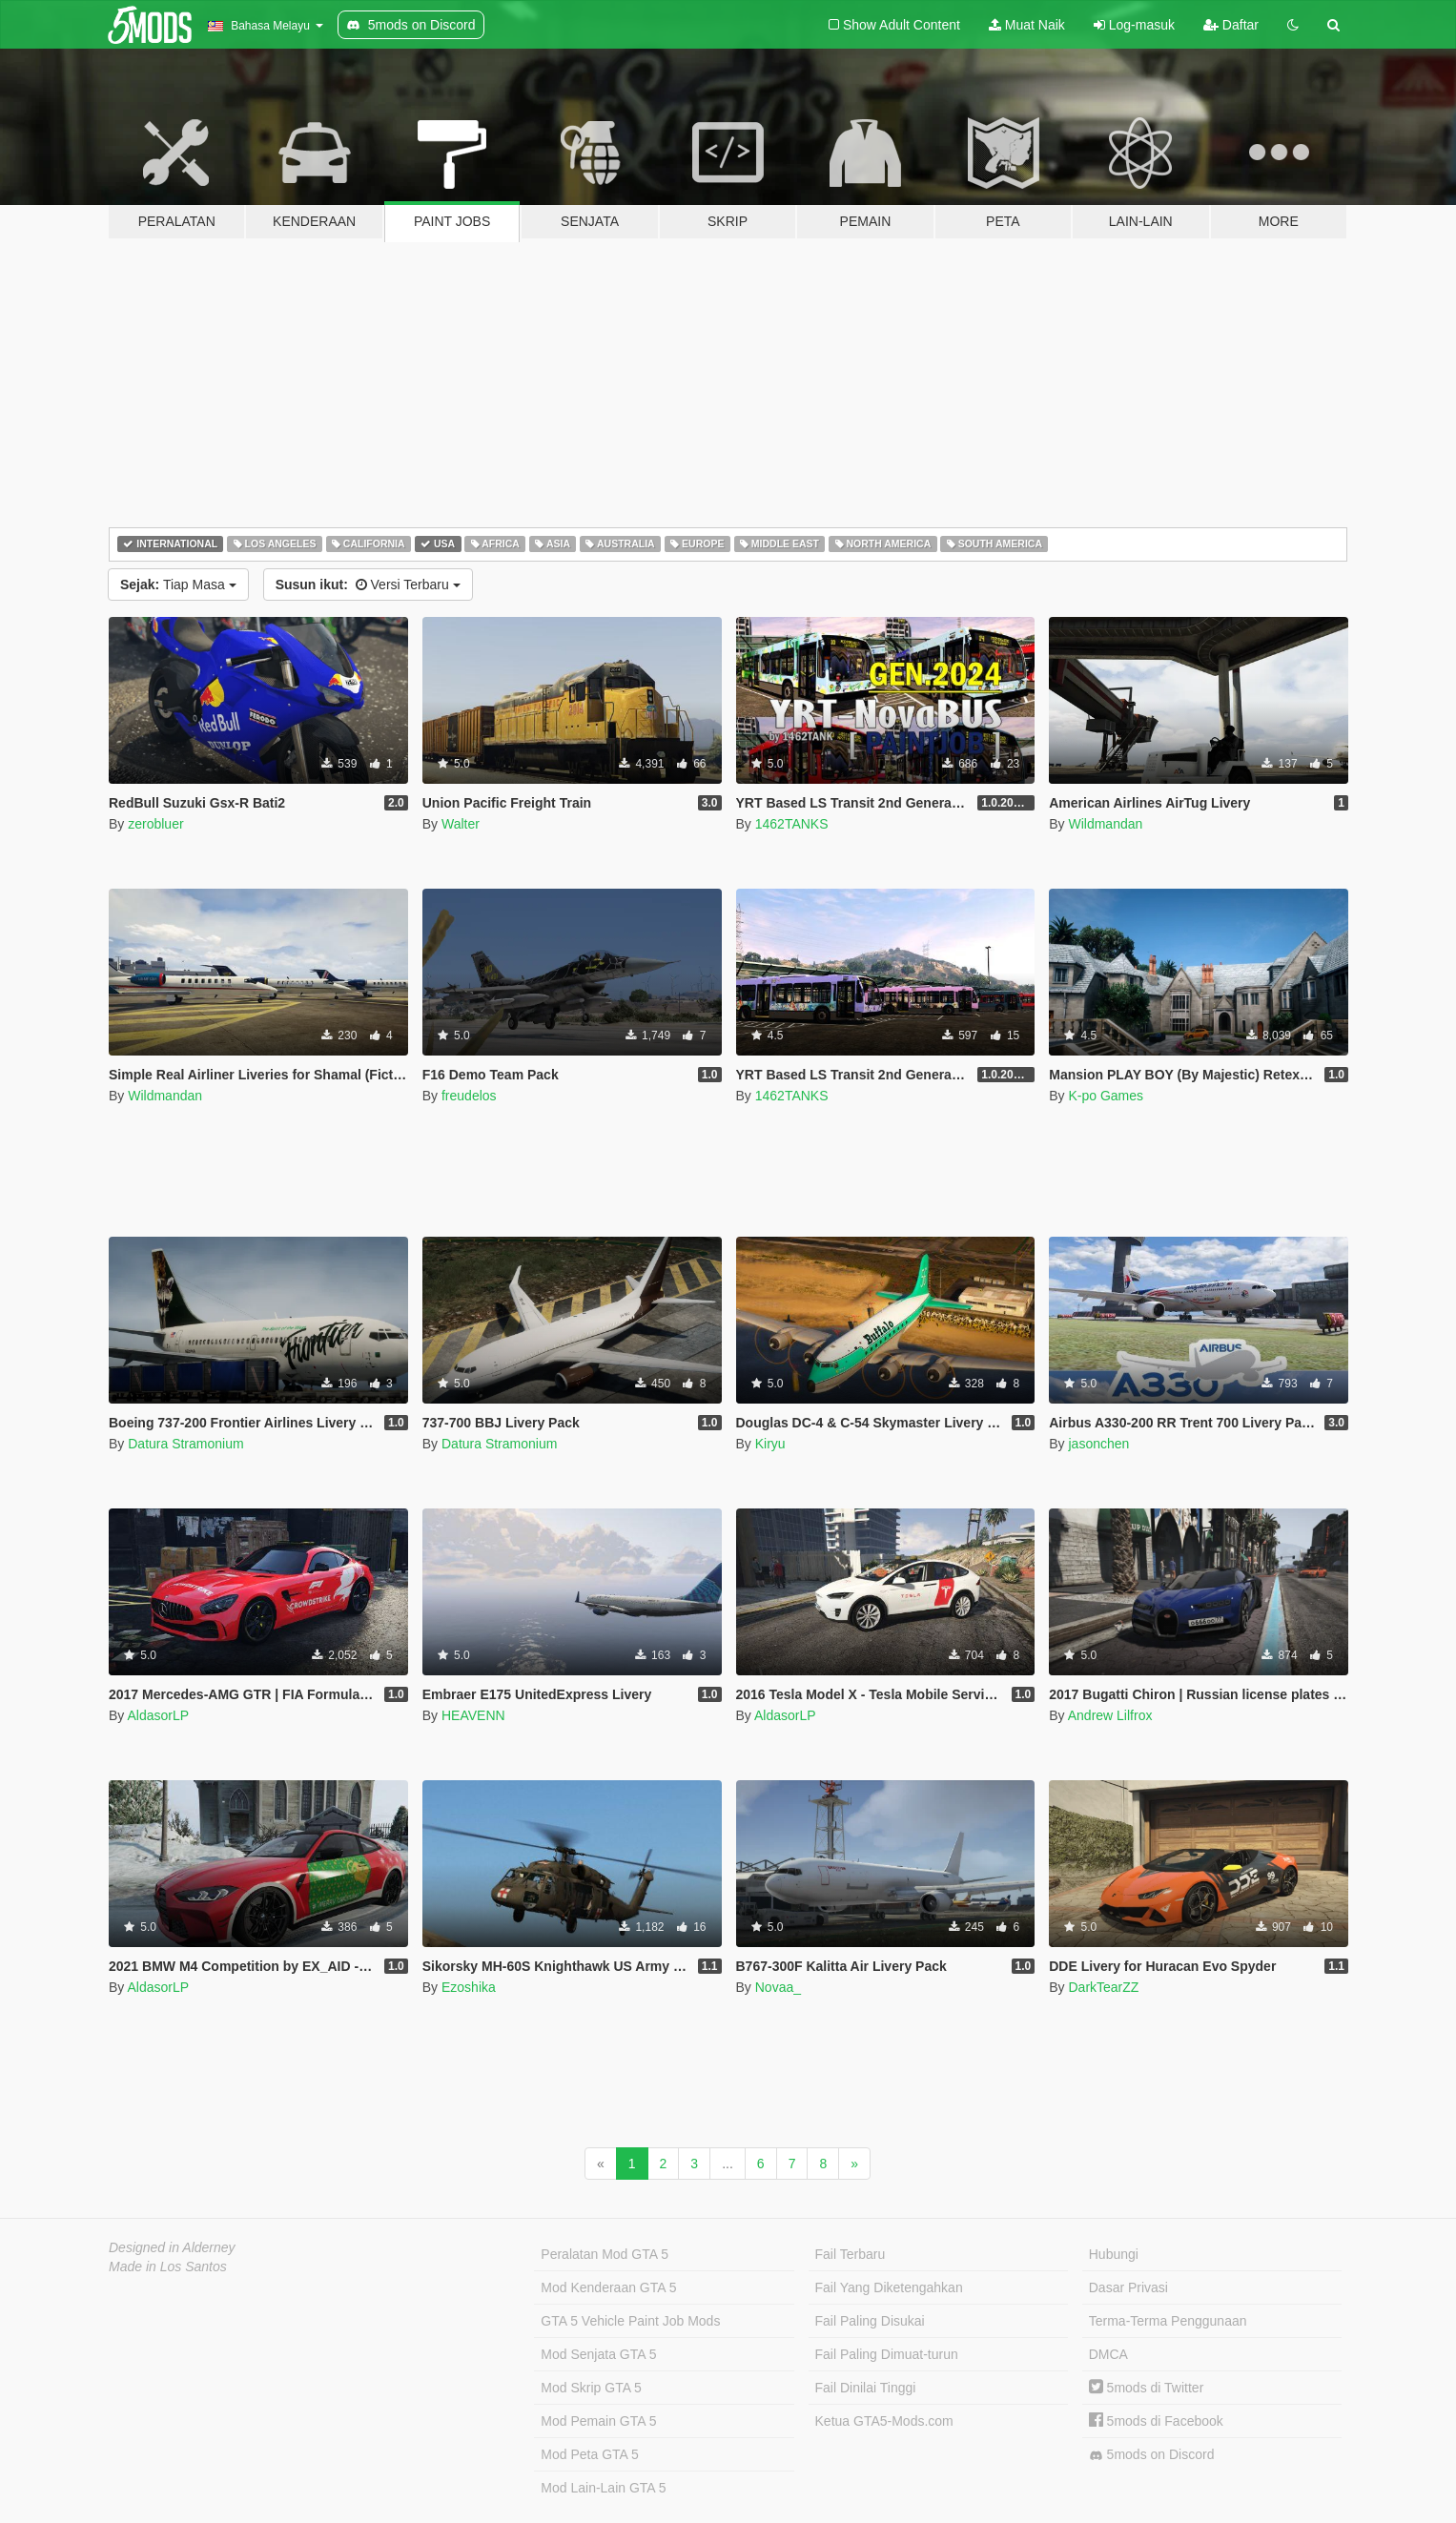 This screenshot has height=2523, width=1456. Describe the element at coordinates (1098, 1443) in the screenshot. I see `jasonchen` at that location.